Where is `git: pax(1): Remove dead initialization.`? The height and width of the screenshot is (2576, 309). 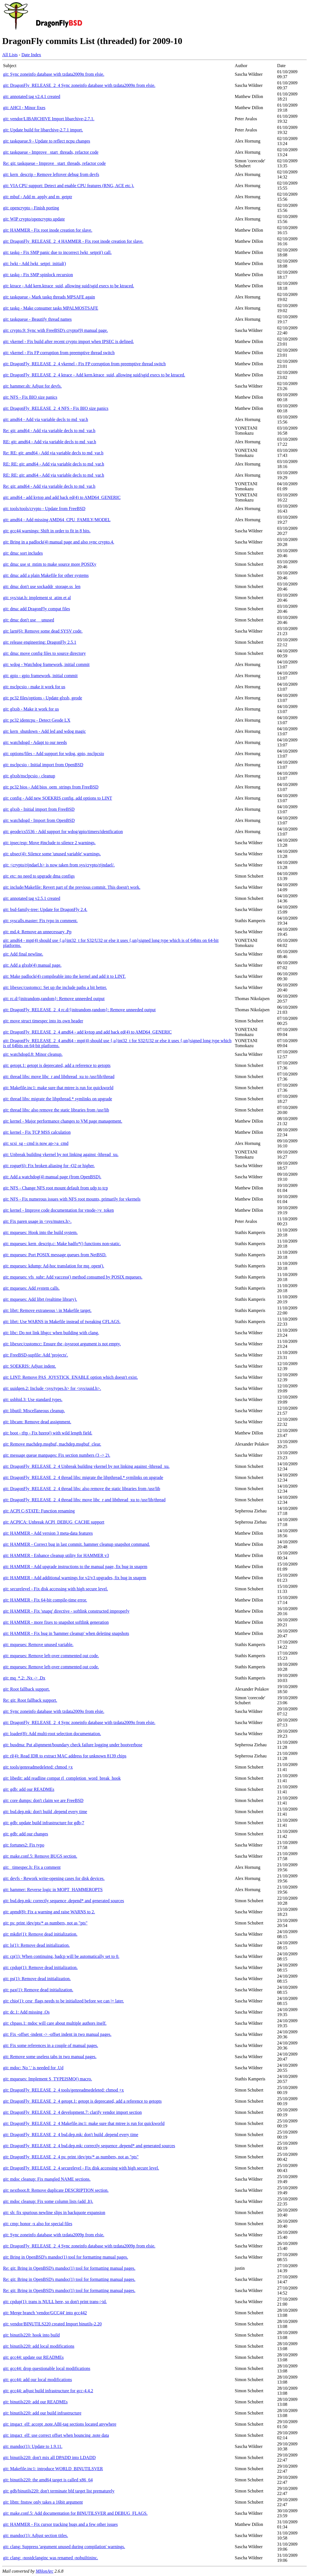
git: pax(1): Remove dead initialization. is located at coordinates (38, 1989).